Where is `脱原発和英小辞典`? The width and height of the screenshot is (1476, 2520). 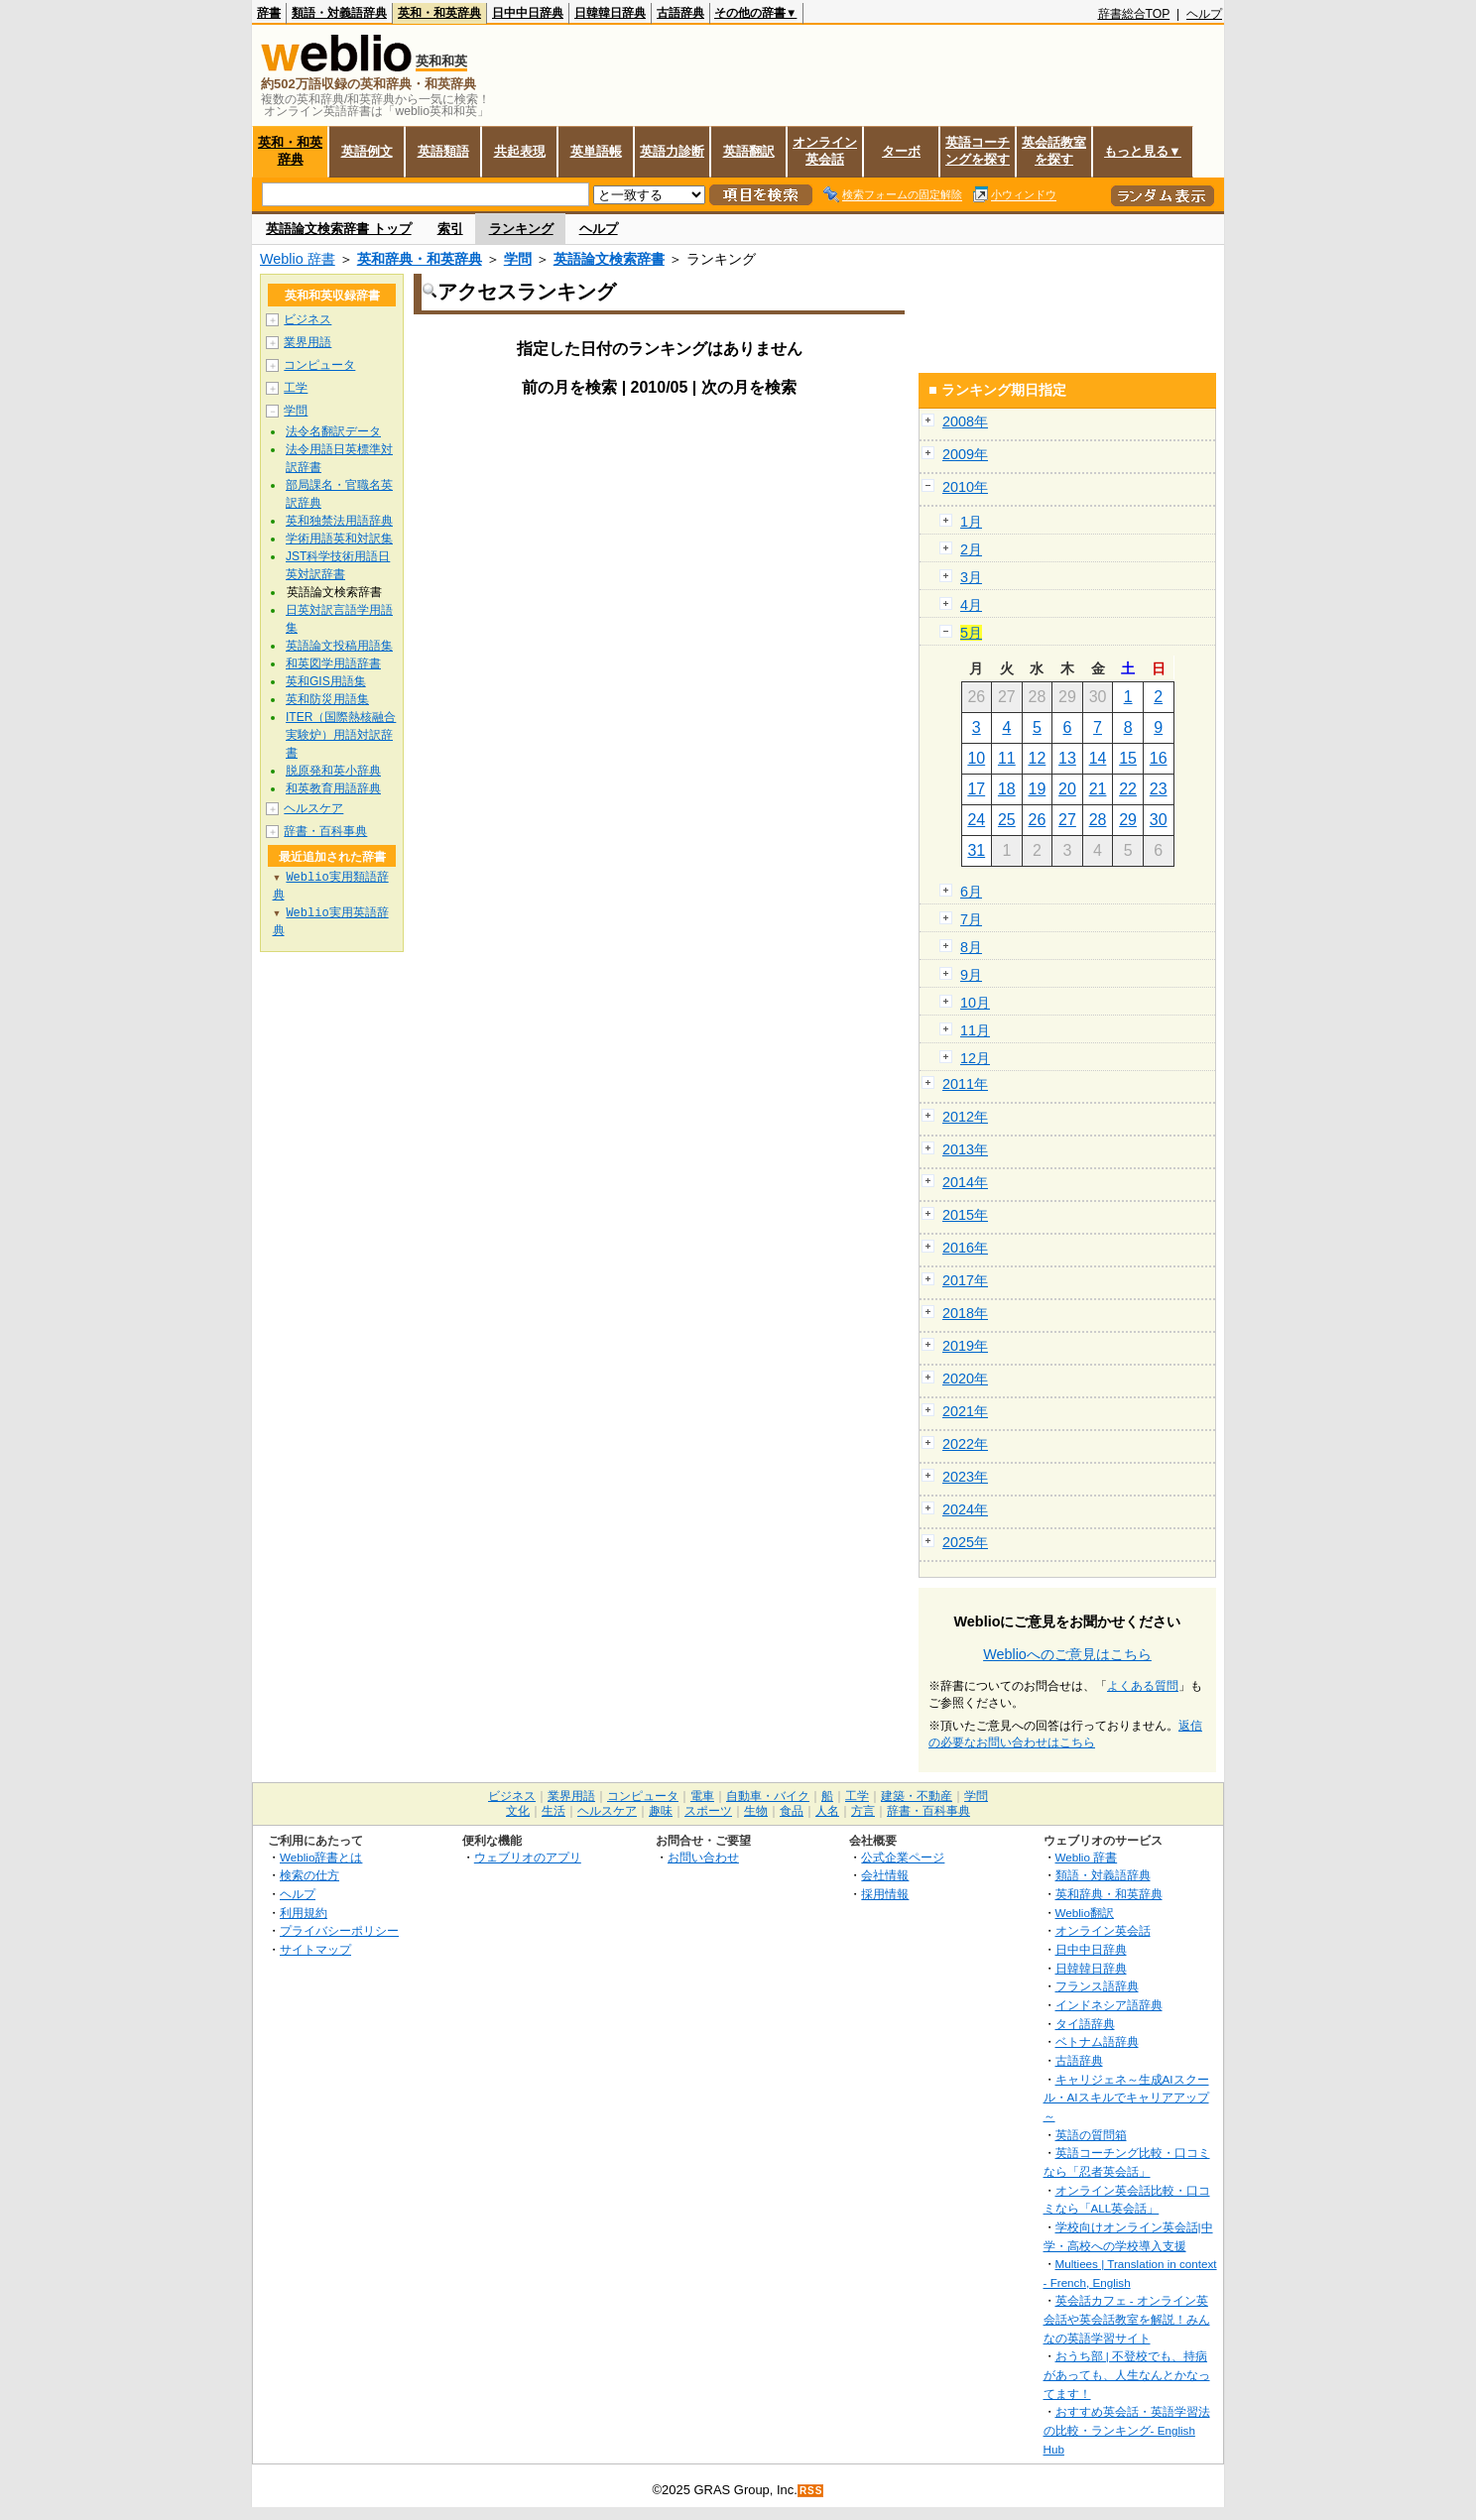 脱原発和英小辞典 is located at coordinates (333, 771).